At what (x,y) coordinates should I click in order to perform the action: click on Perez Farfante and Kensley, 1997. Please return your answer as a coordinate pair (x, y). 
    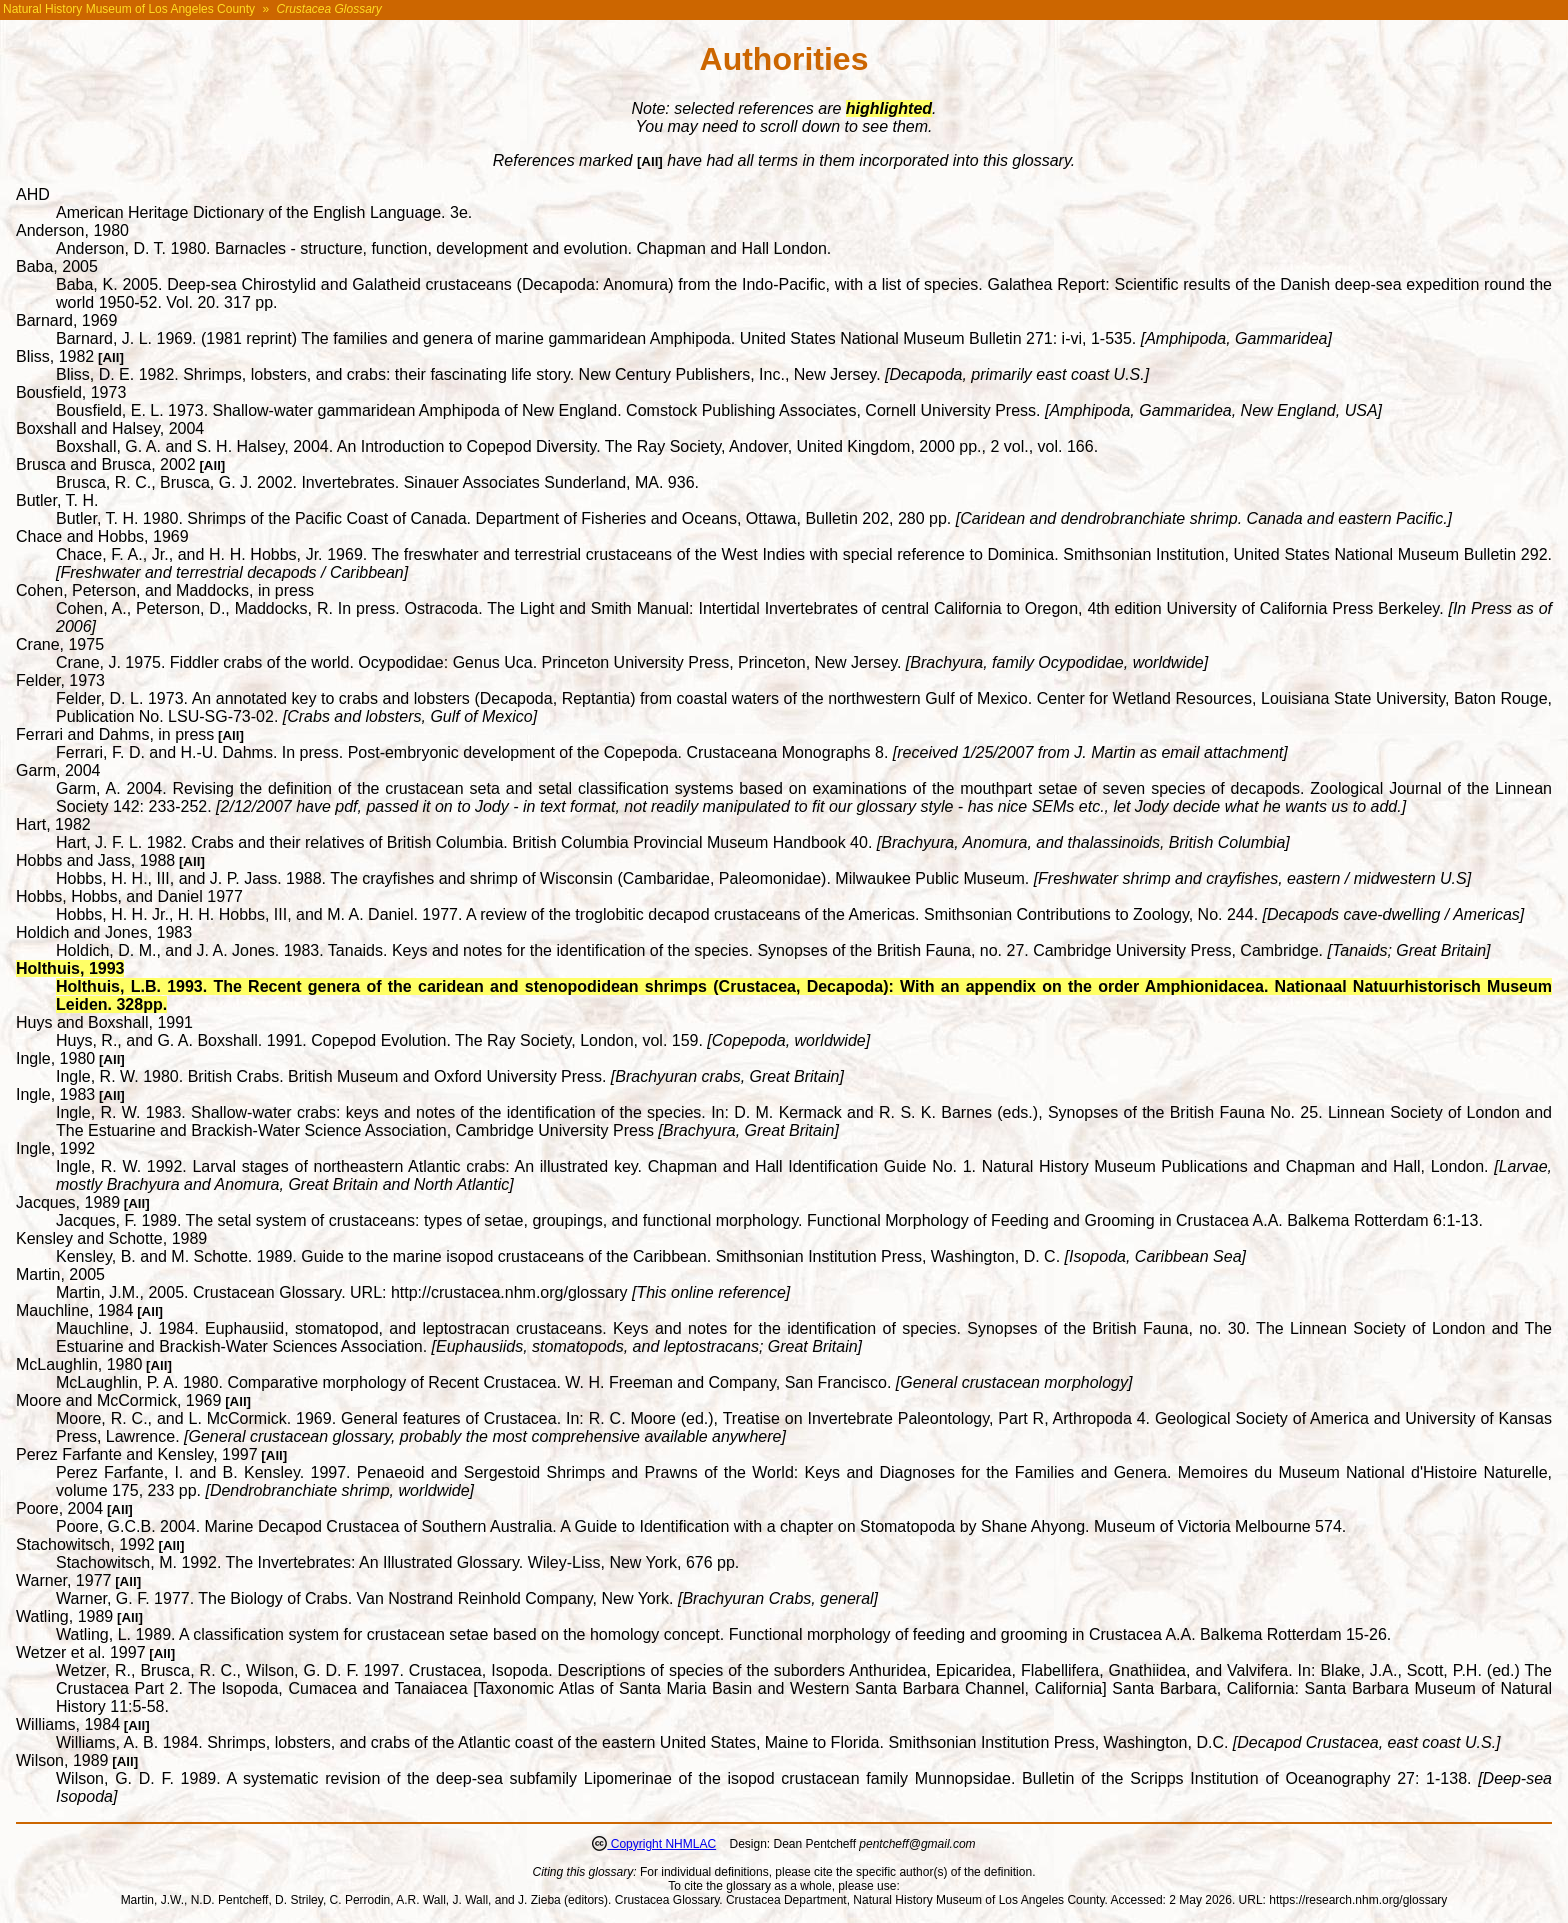
    Looking at the image, I should click on (137, 1454).